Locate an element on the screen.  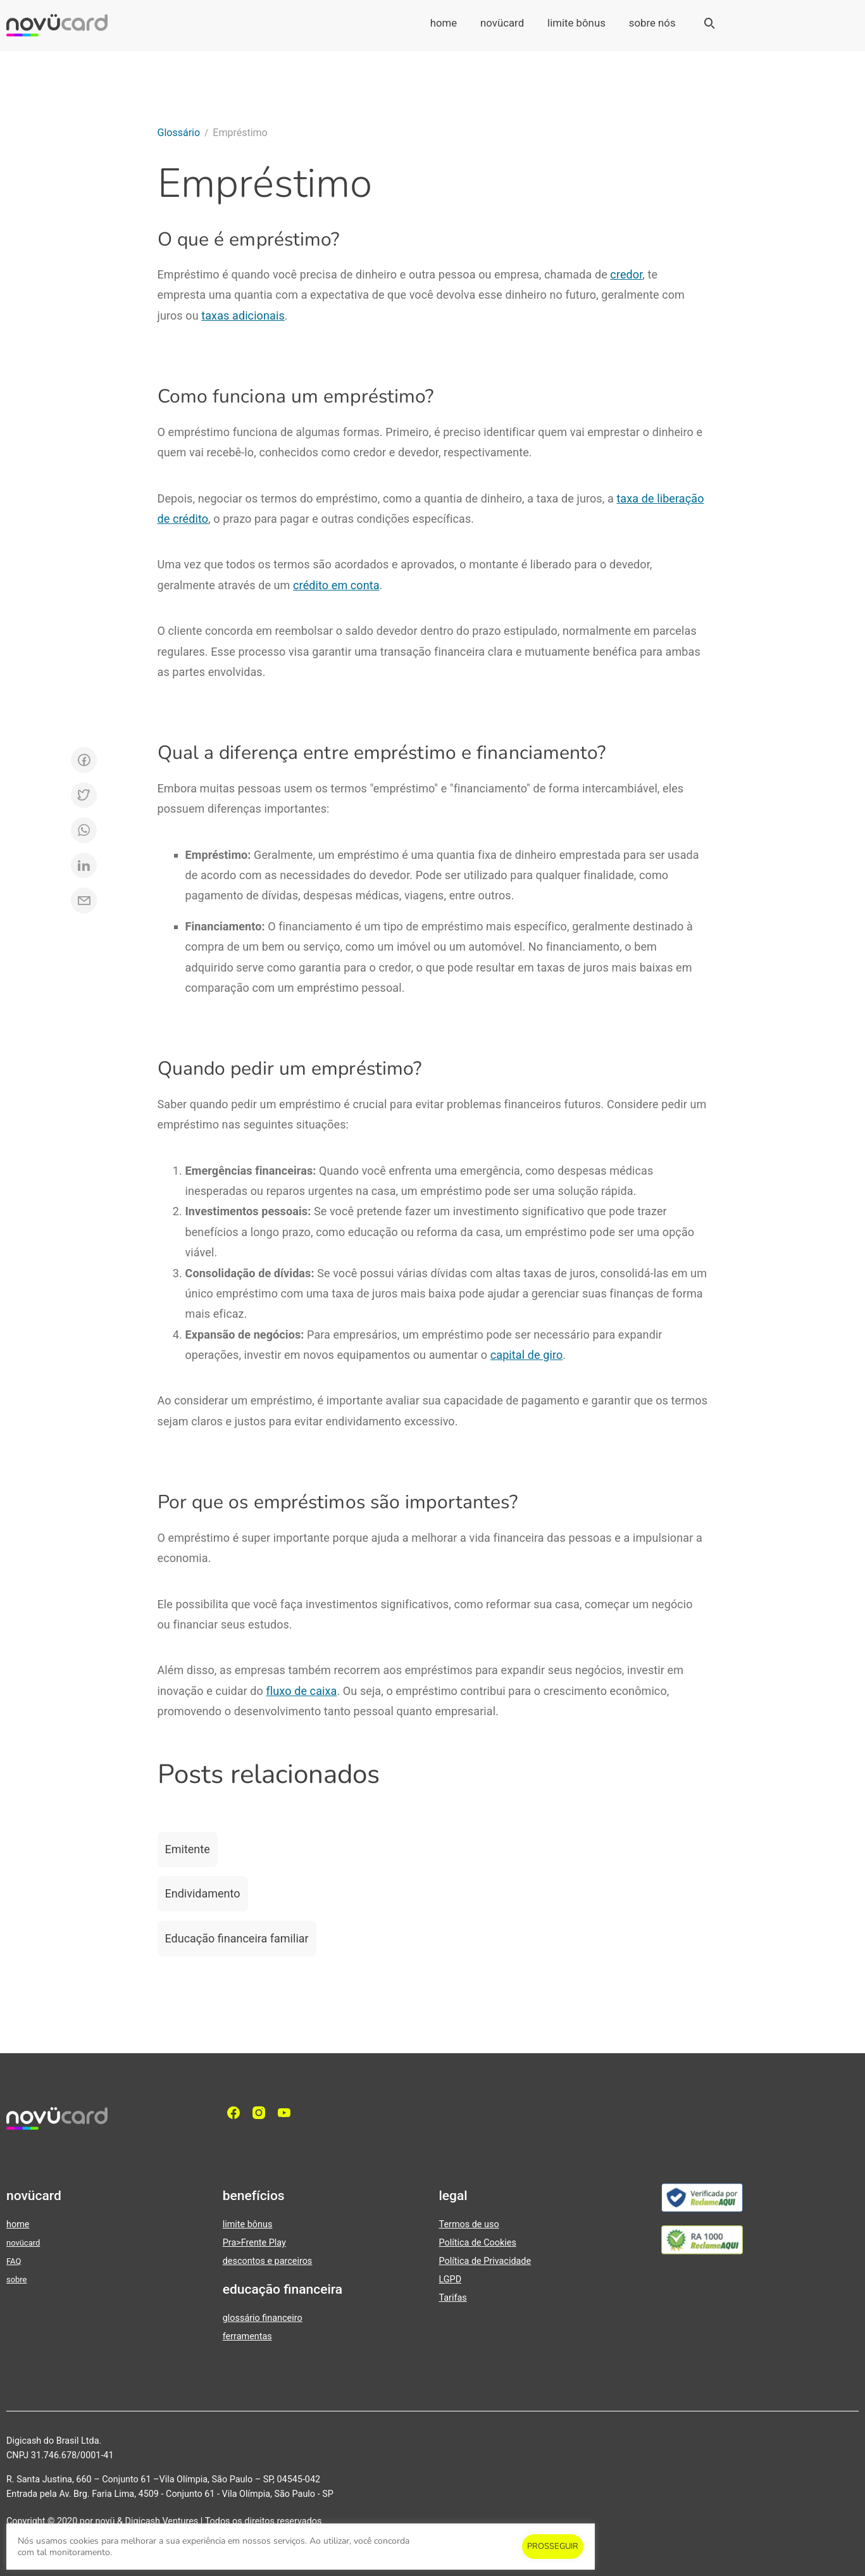
[YouTube] is located at coordinates (287, 2112).